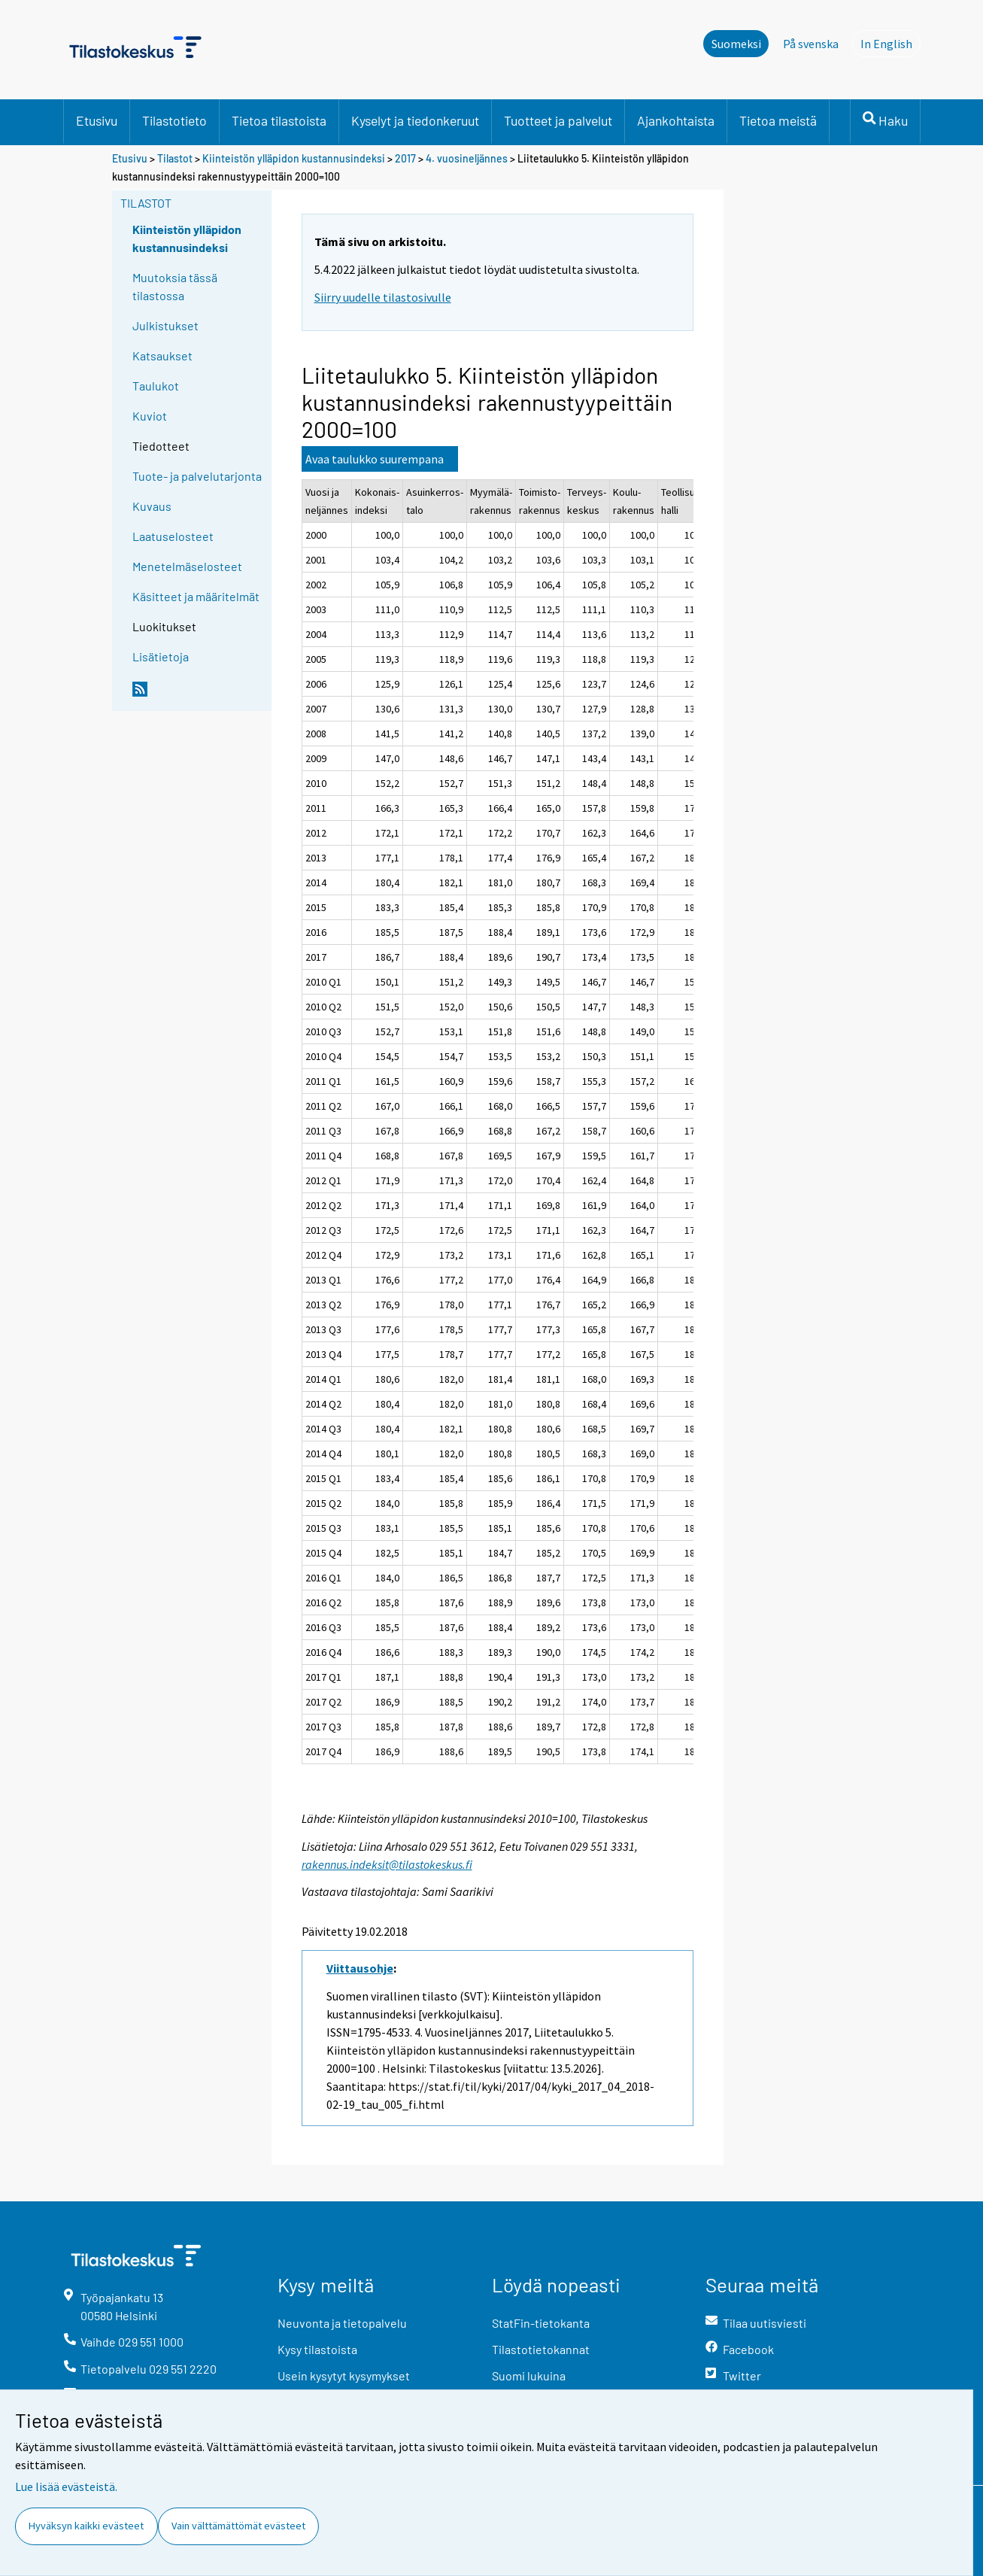  What do you see at coordinates (174, 286) in the screenshot?
I see `Muutoksia tässä tilastossa` at bounding box center [174, 286].